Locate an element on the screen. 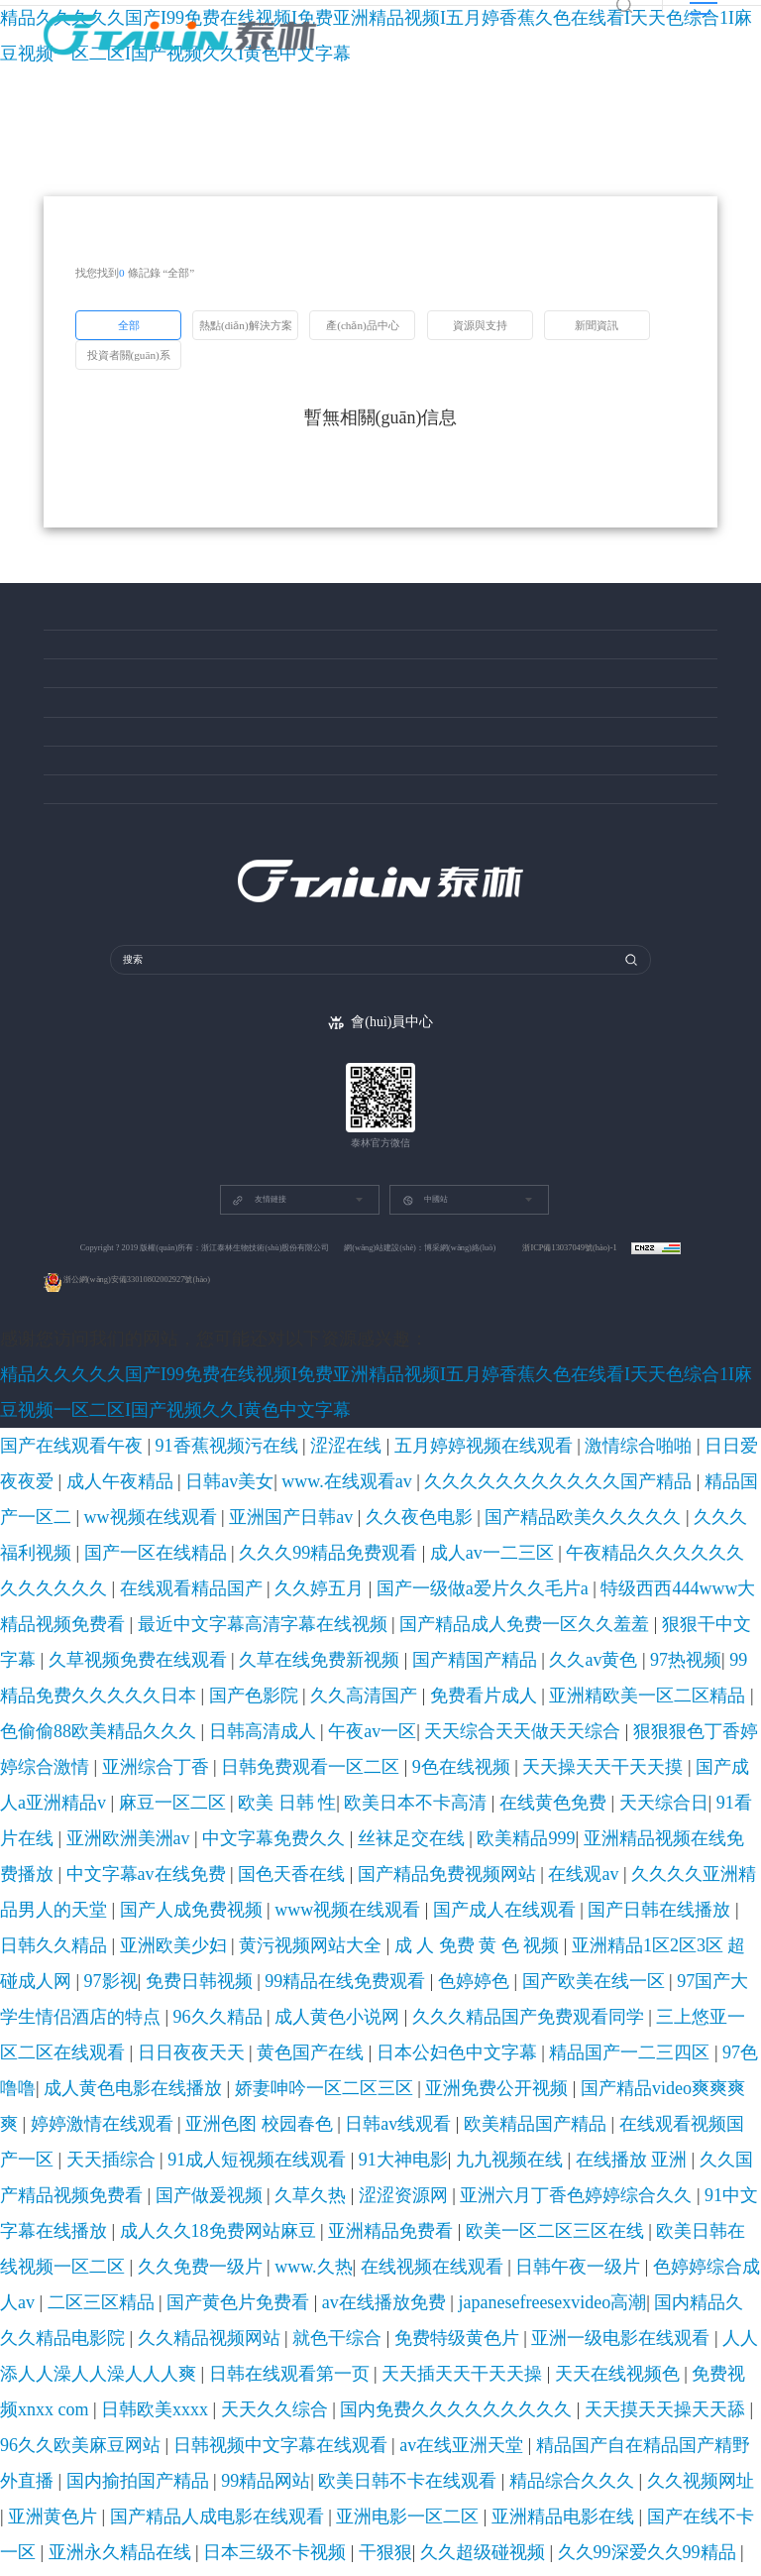 Image resolution: width=761 pixels, height=2576 pixels. 欧美 日韩 性 is located at coordinates (678, 1588).